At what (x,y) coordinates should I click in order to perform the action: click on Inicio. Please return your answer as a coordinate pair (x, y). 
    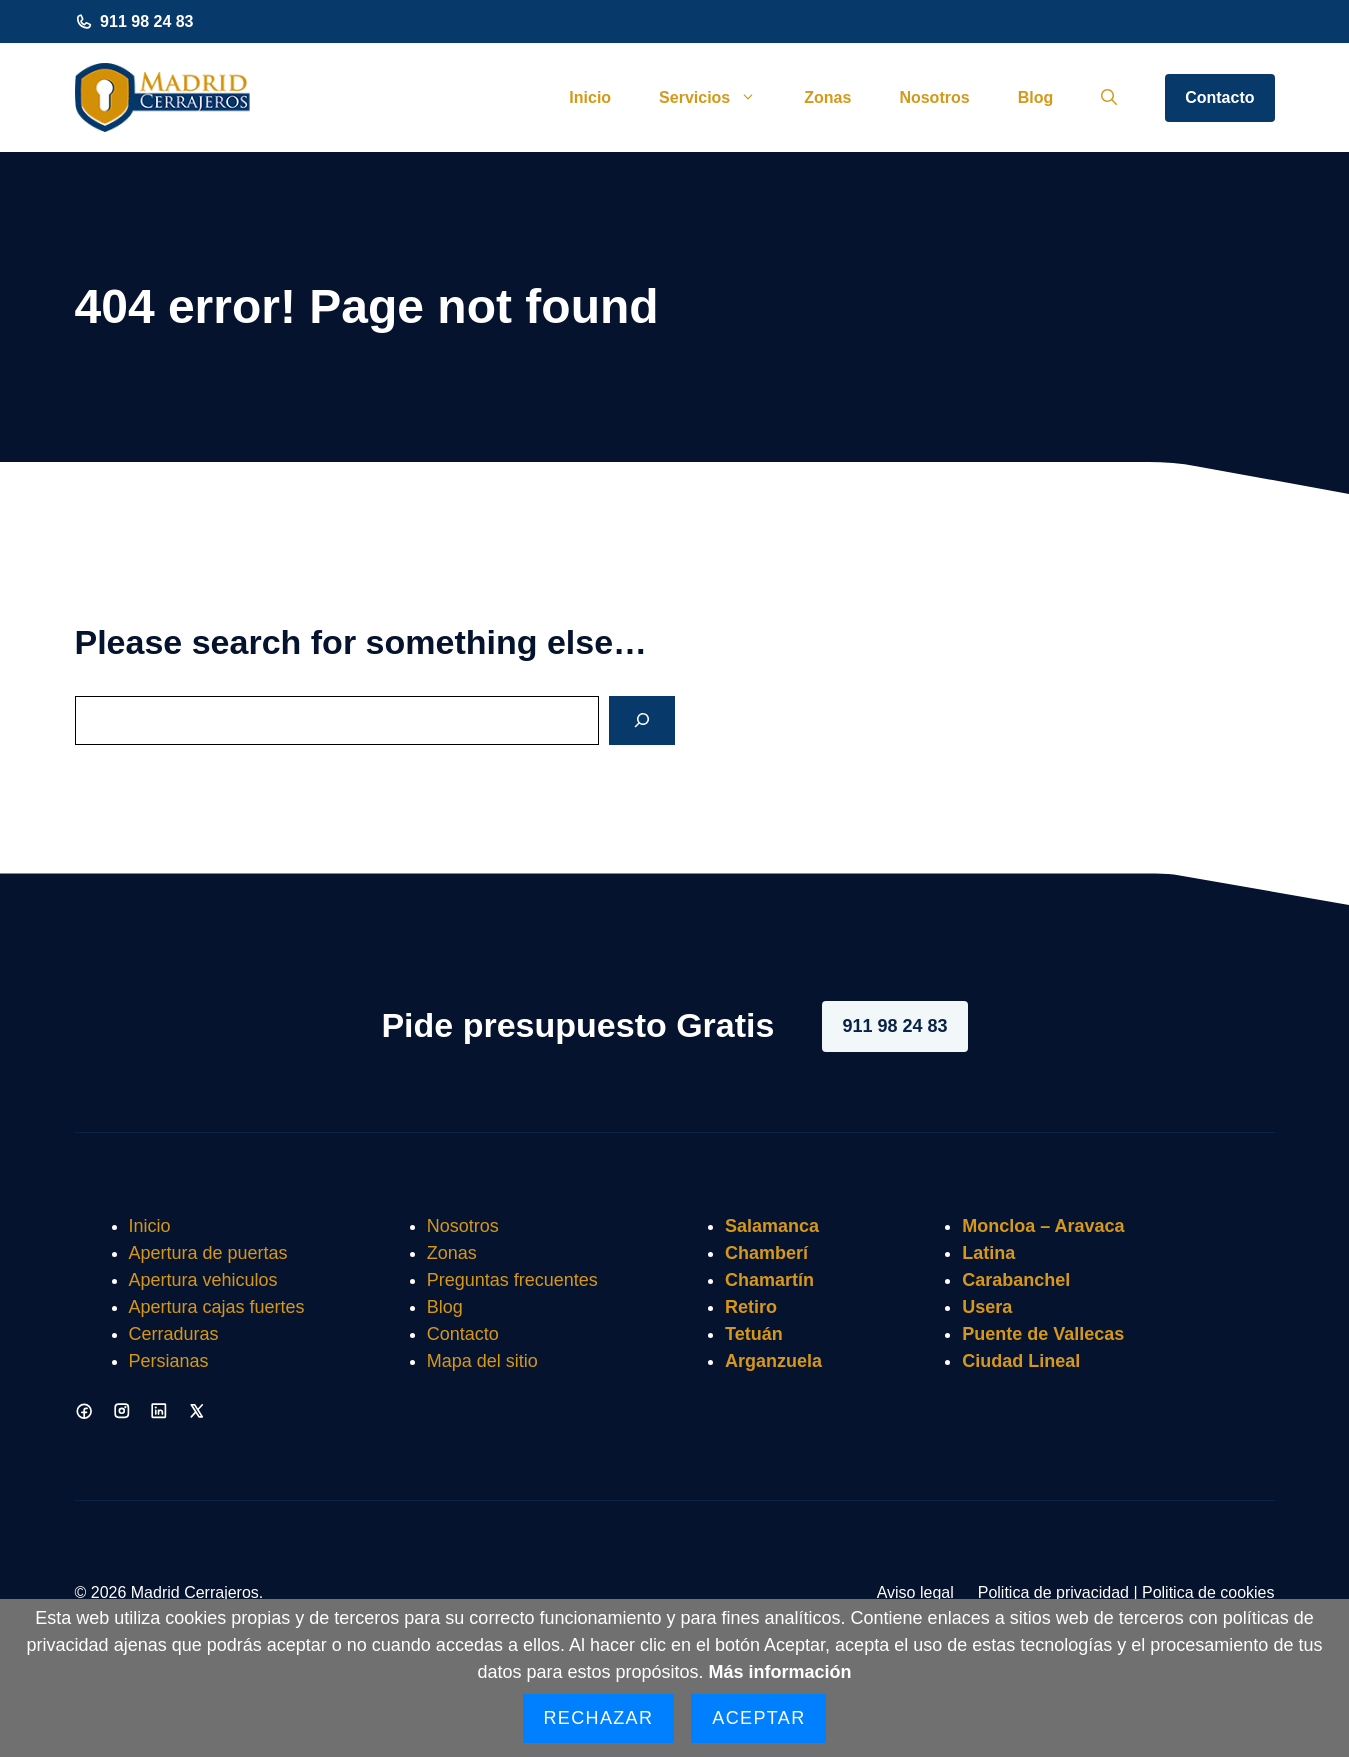
    Looking at the image, I should click on (590, 97).